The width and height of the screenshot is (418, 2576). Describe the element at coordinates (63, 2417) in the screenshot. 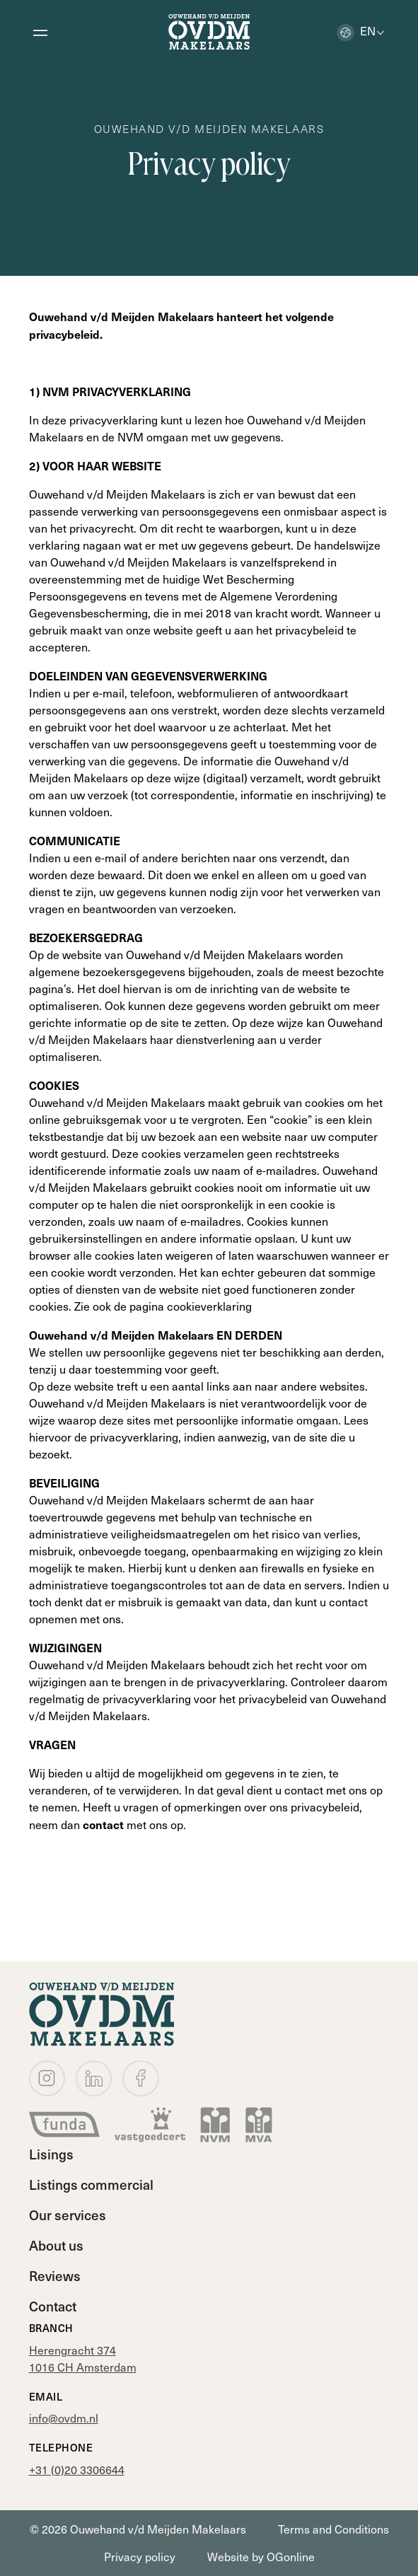

I see `info@ovdm.nl` at that location.